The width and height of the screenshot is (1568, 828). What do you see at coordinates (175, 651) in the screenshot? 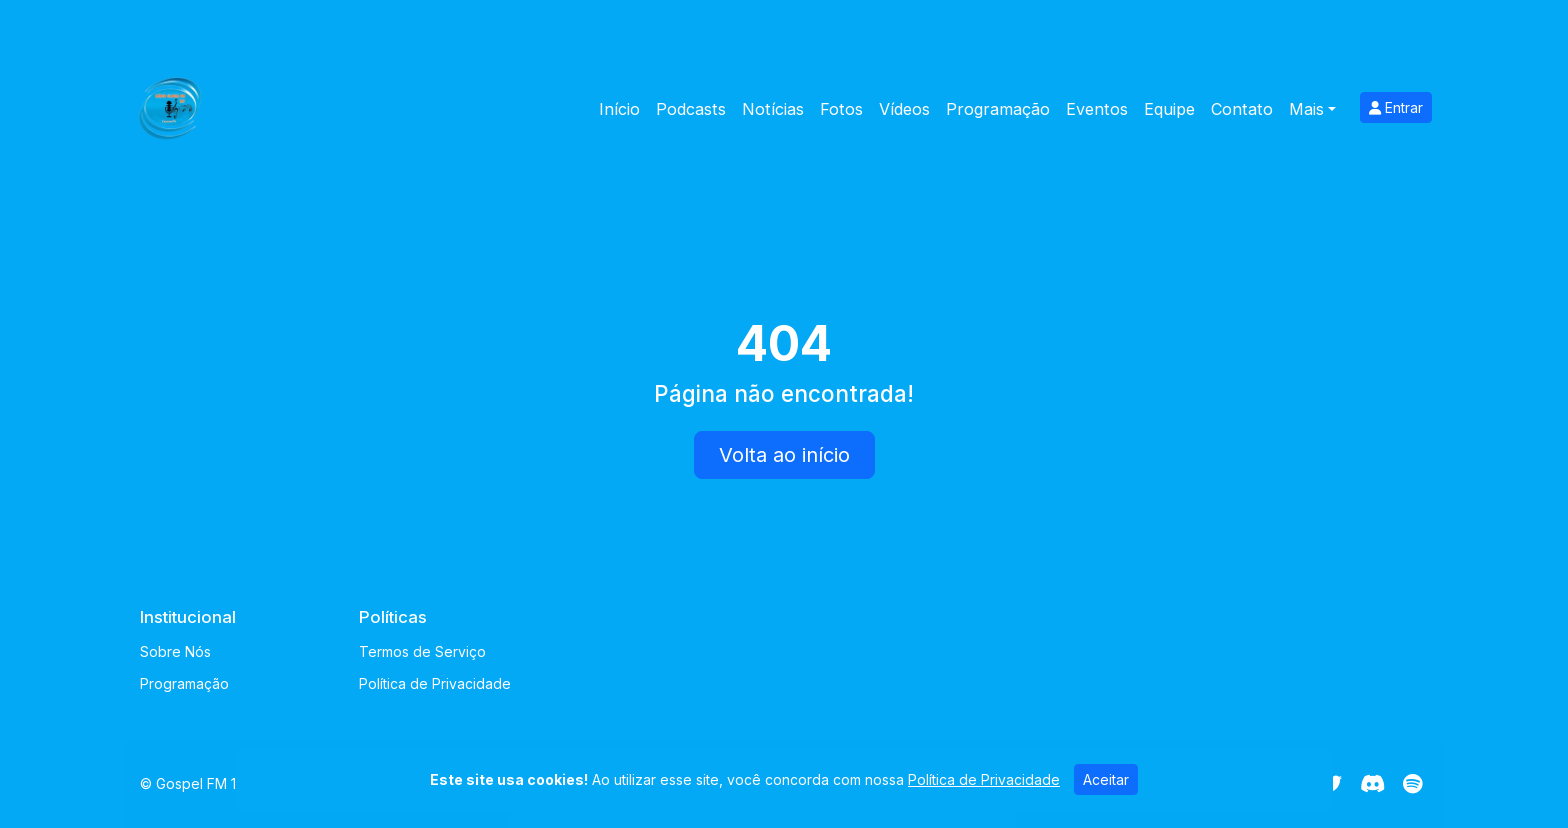
I see `Sobre Nós` at bounding box center [175, 651].